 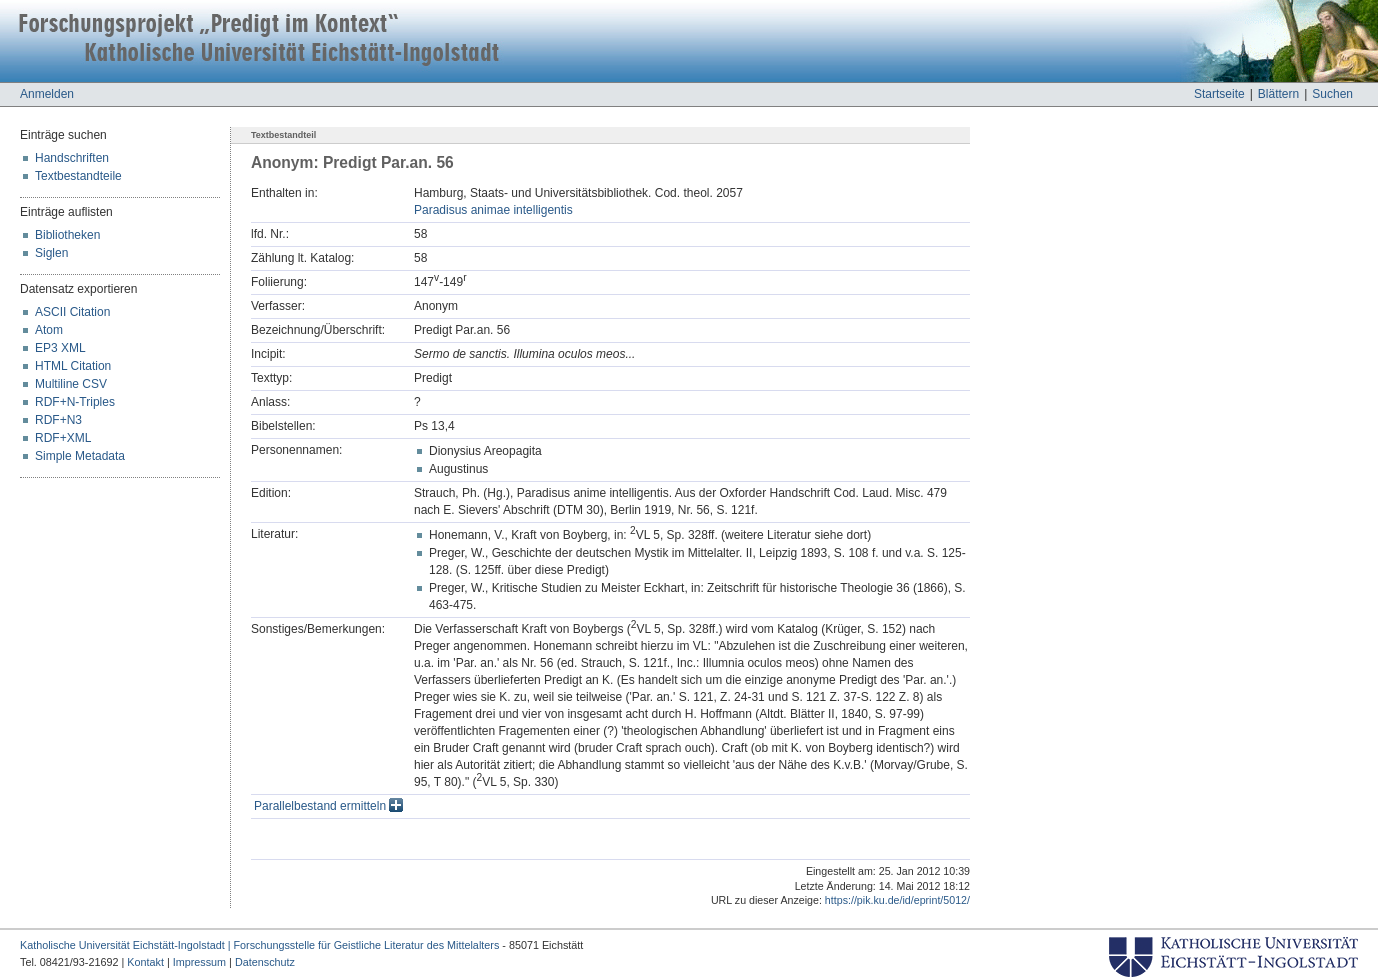 What do you see at coordinates (72, 312) in the screenshot?
I see `ASCII Citation` at bounding box center [72, 312].